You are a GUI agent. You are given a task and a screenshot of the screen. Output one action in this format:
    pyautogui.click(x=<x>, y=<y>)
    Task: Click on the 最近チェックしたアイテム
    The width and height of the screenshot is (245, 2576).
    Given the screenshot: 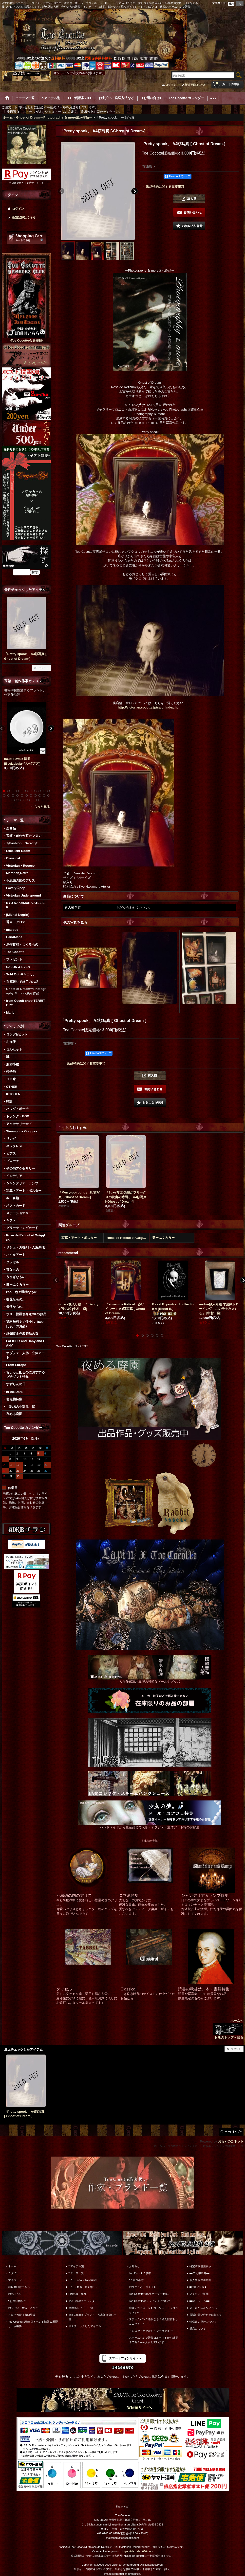 What is the action you would take?
    pyautogui.click(x=85, y=2326)
    